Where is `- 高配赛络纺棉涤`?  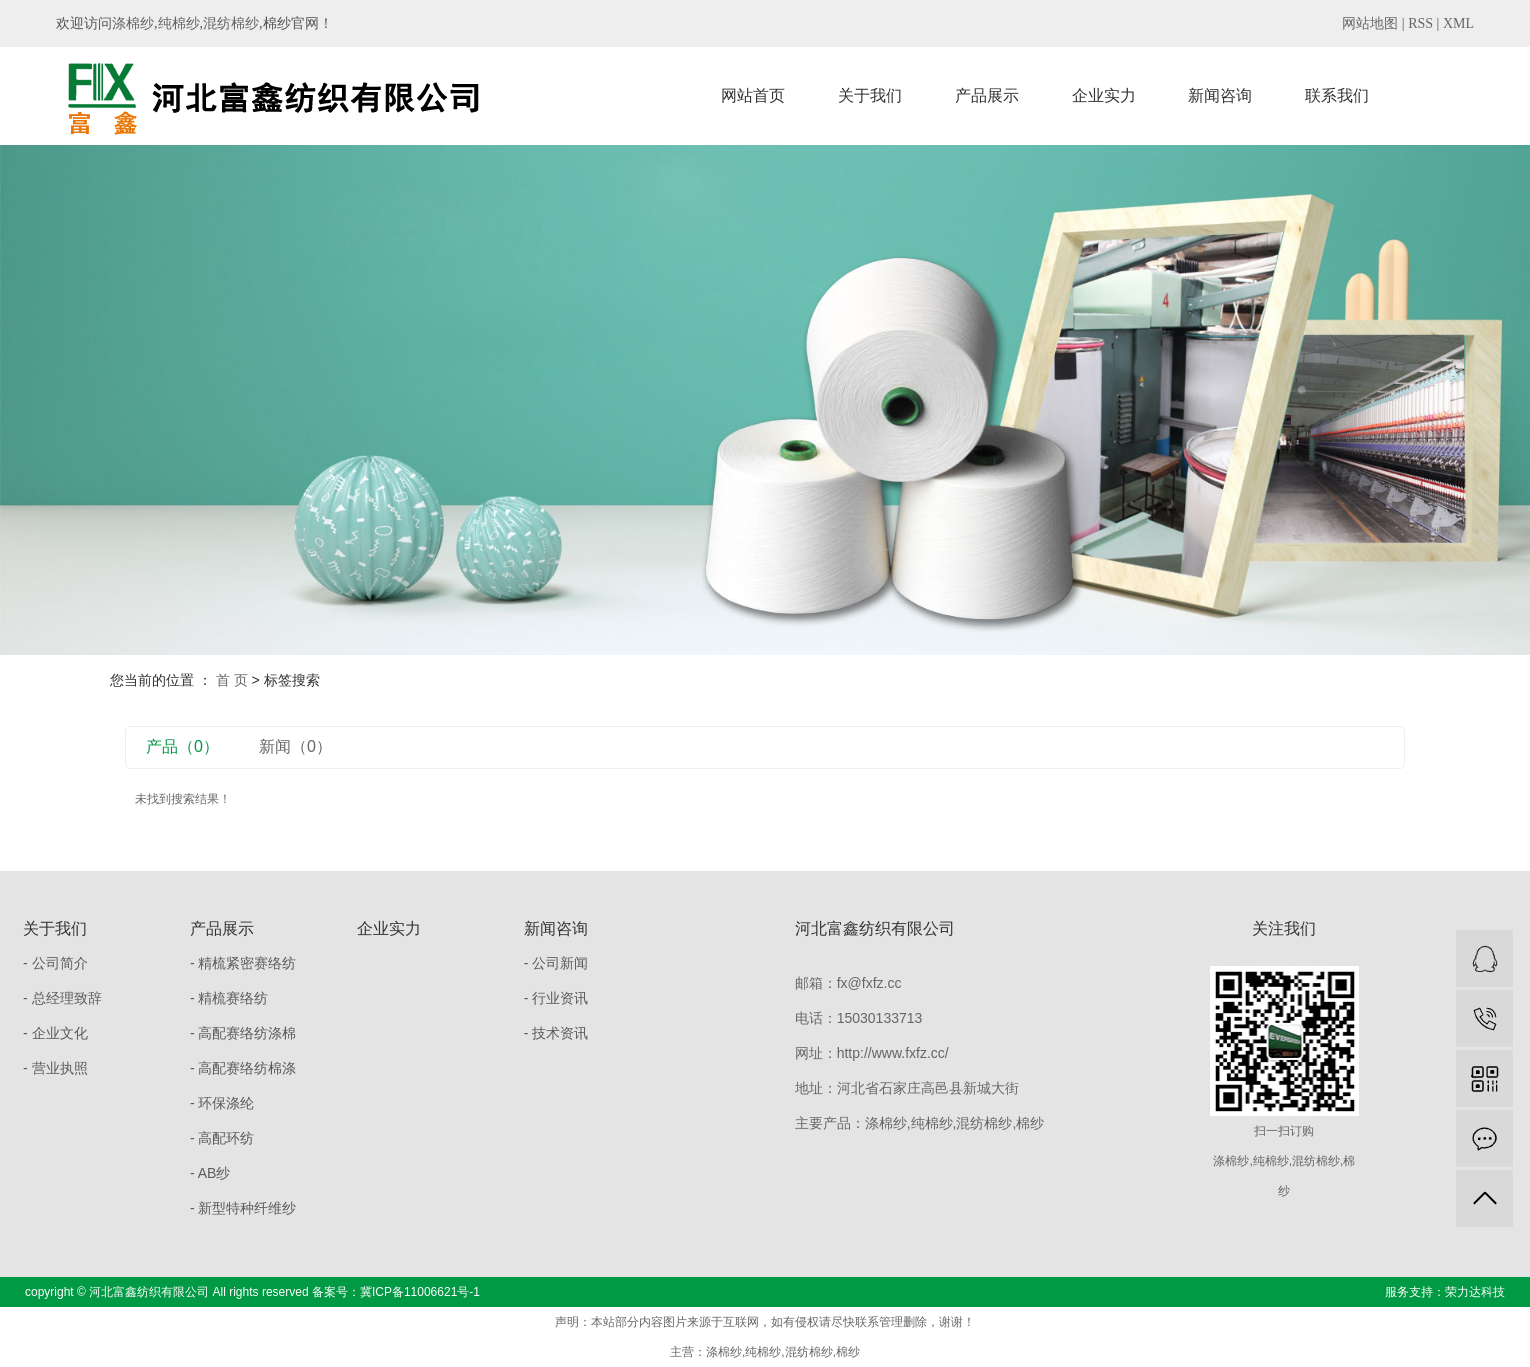
- 高配赛络纺棉涤 is located at coordinates (243, 1068).